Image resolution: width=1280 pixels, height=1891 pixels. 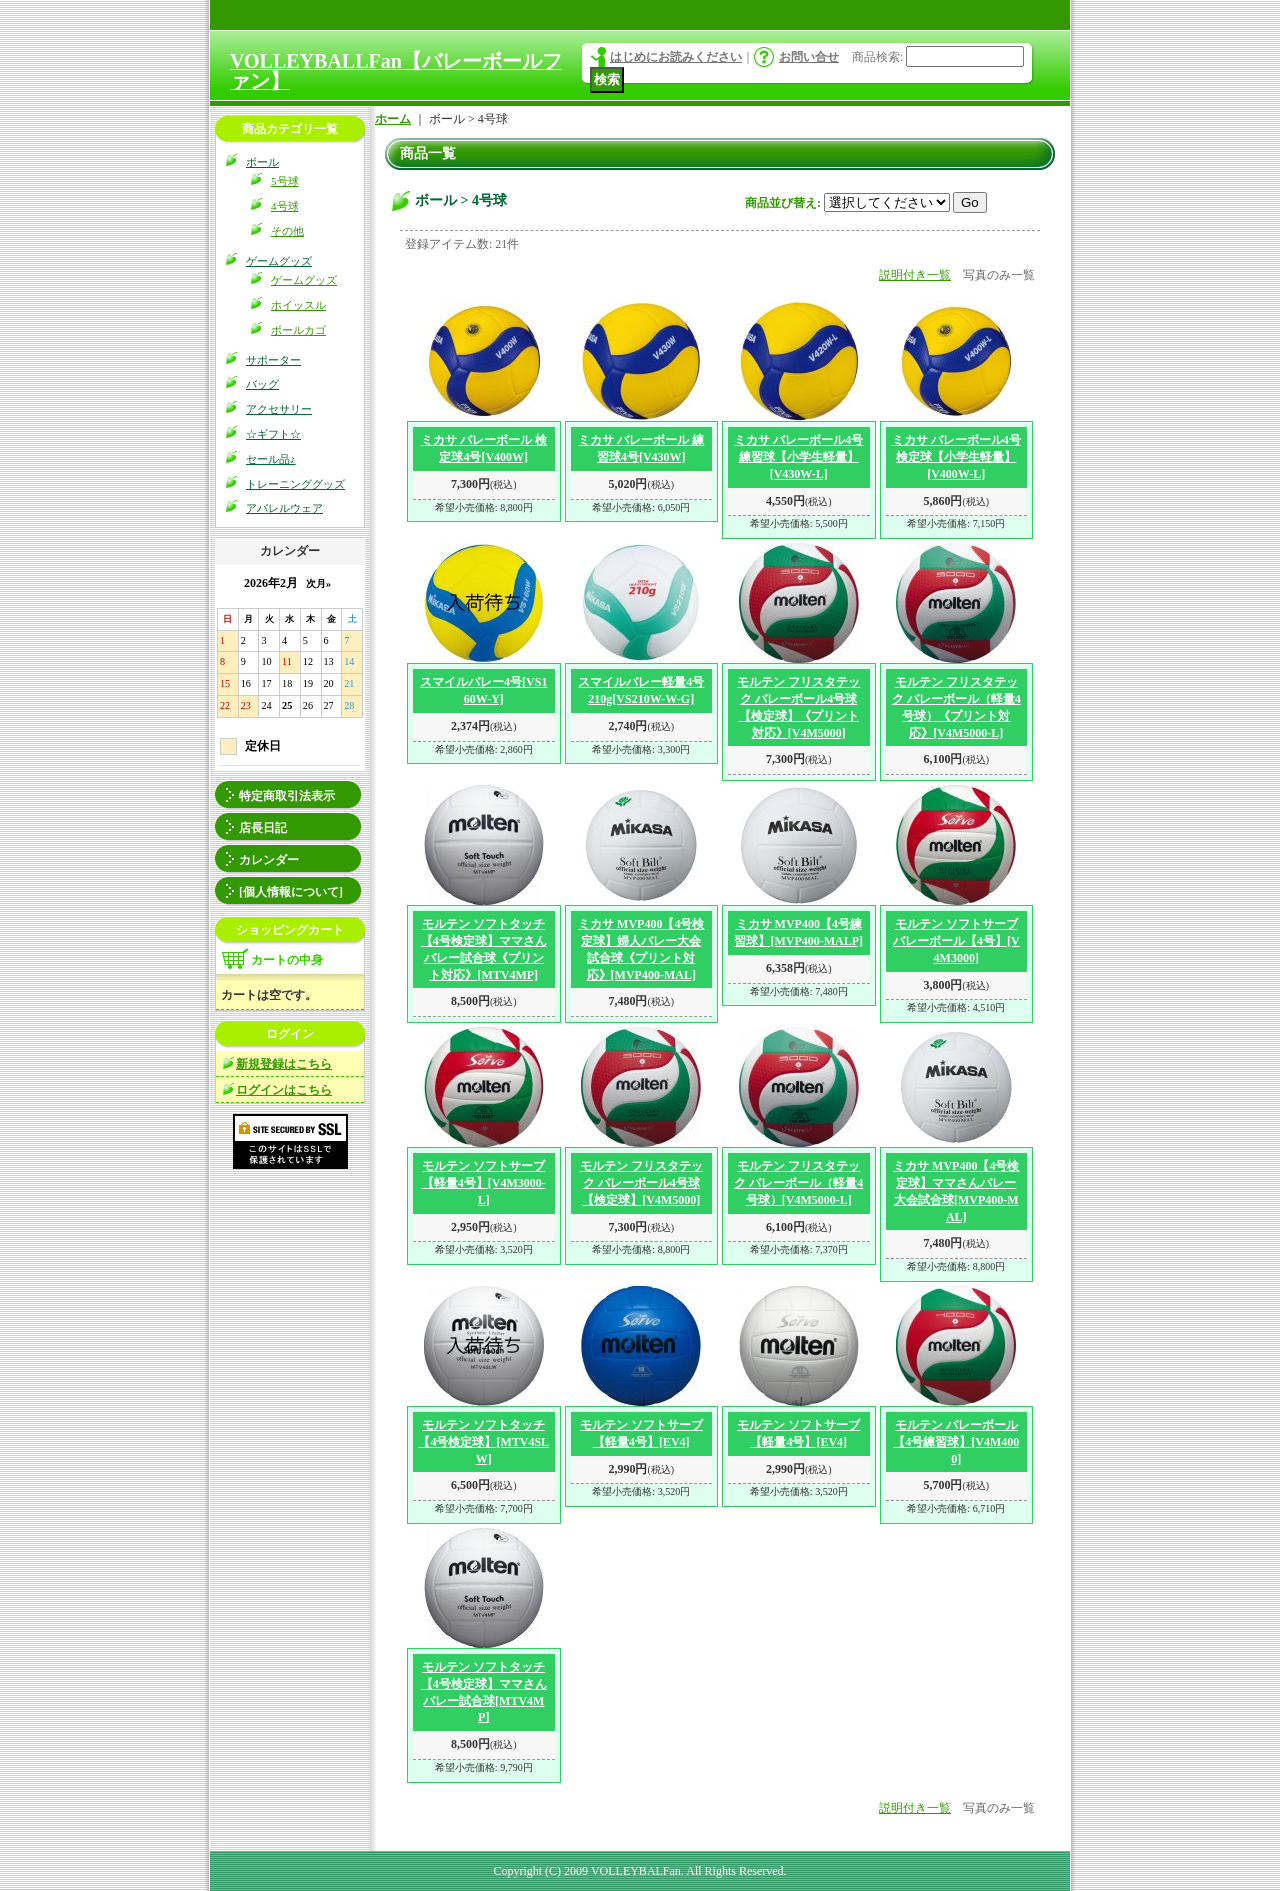 What do you see at coordinates (279, 261) in the screenshot?
I see `ゲームグッズ` at bounding box center [279, 261].